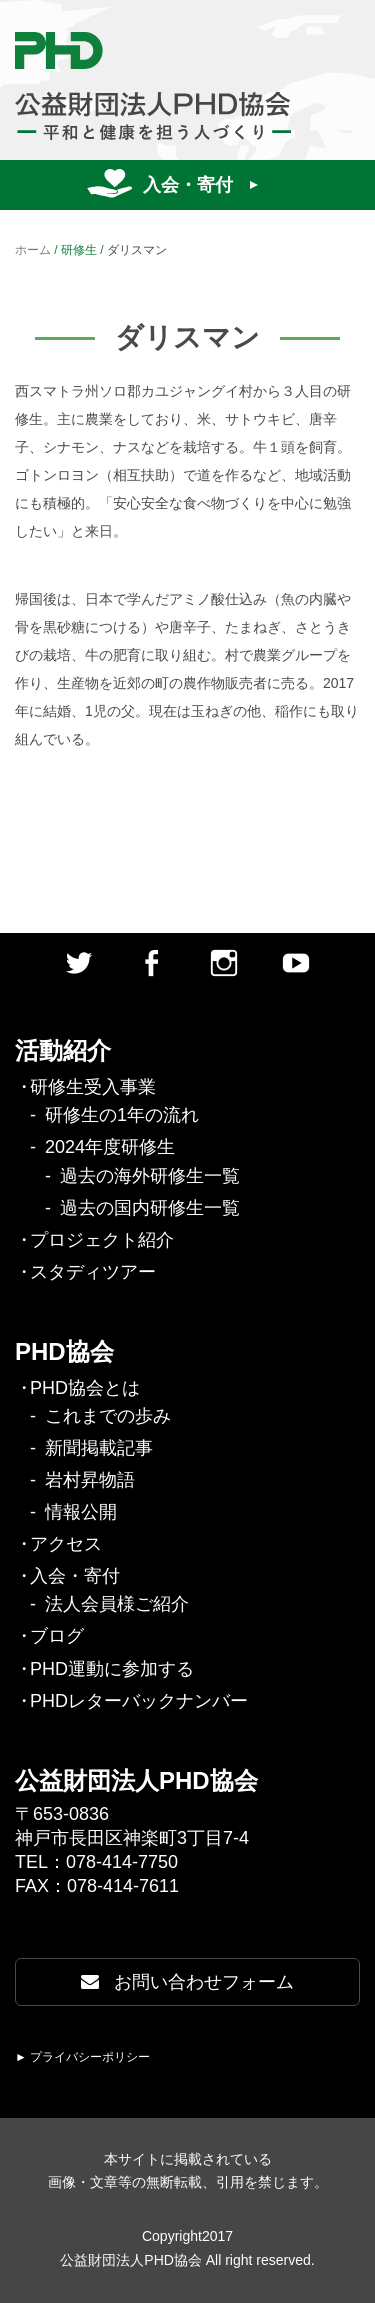  What do you see at coordinates (108, 1416) in the screenshot?
I see `これまでの歩み` at bounding box center [108, 1416].